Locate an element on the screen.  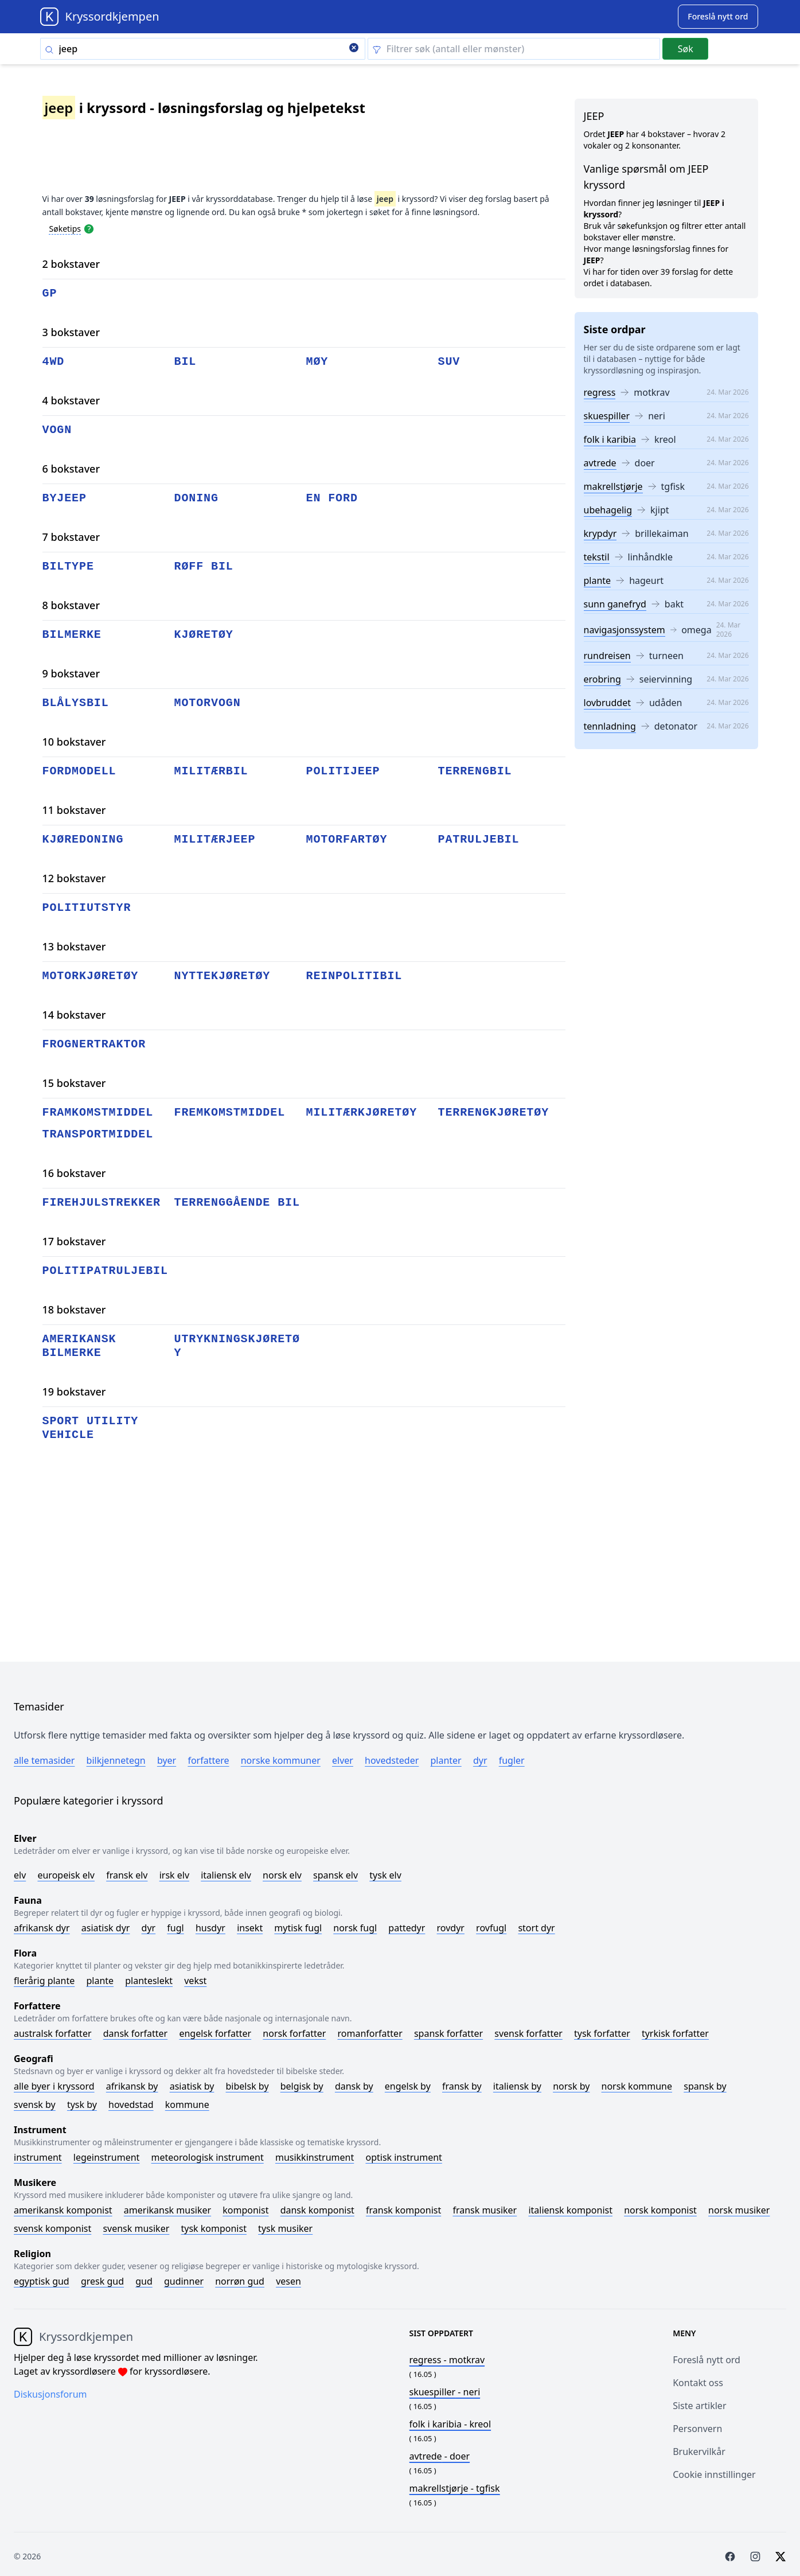
Søketips is located at coordinates (65, 228).